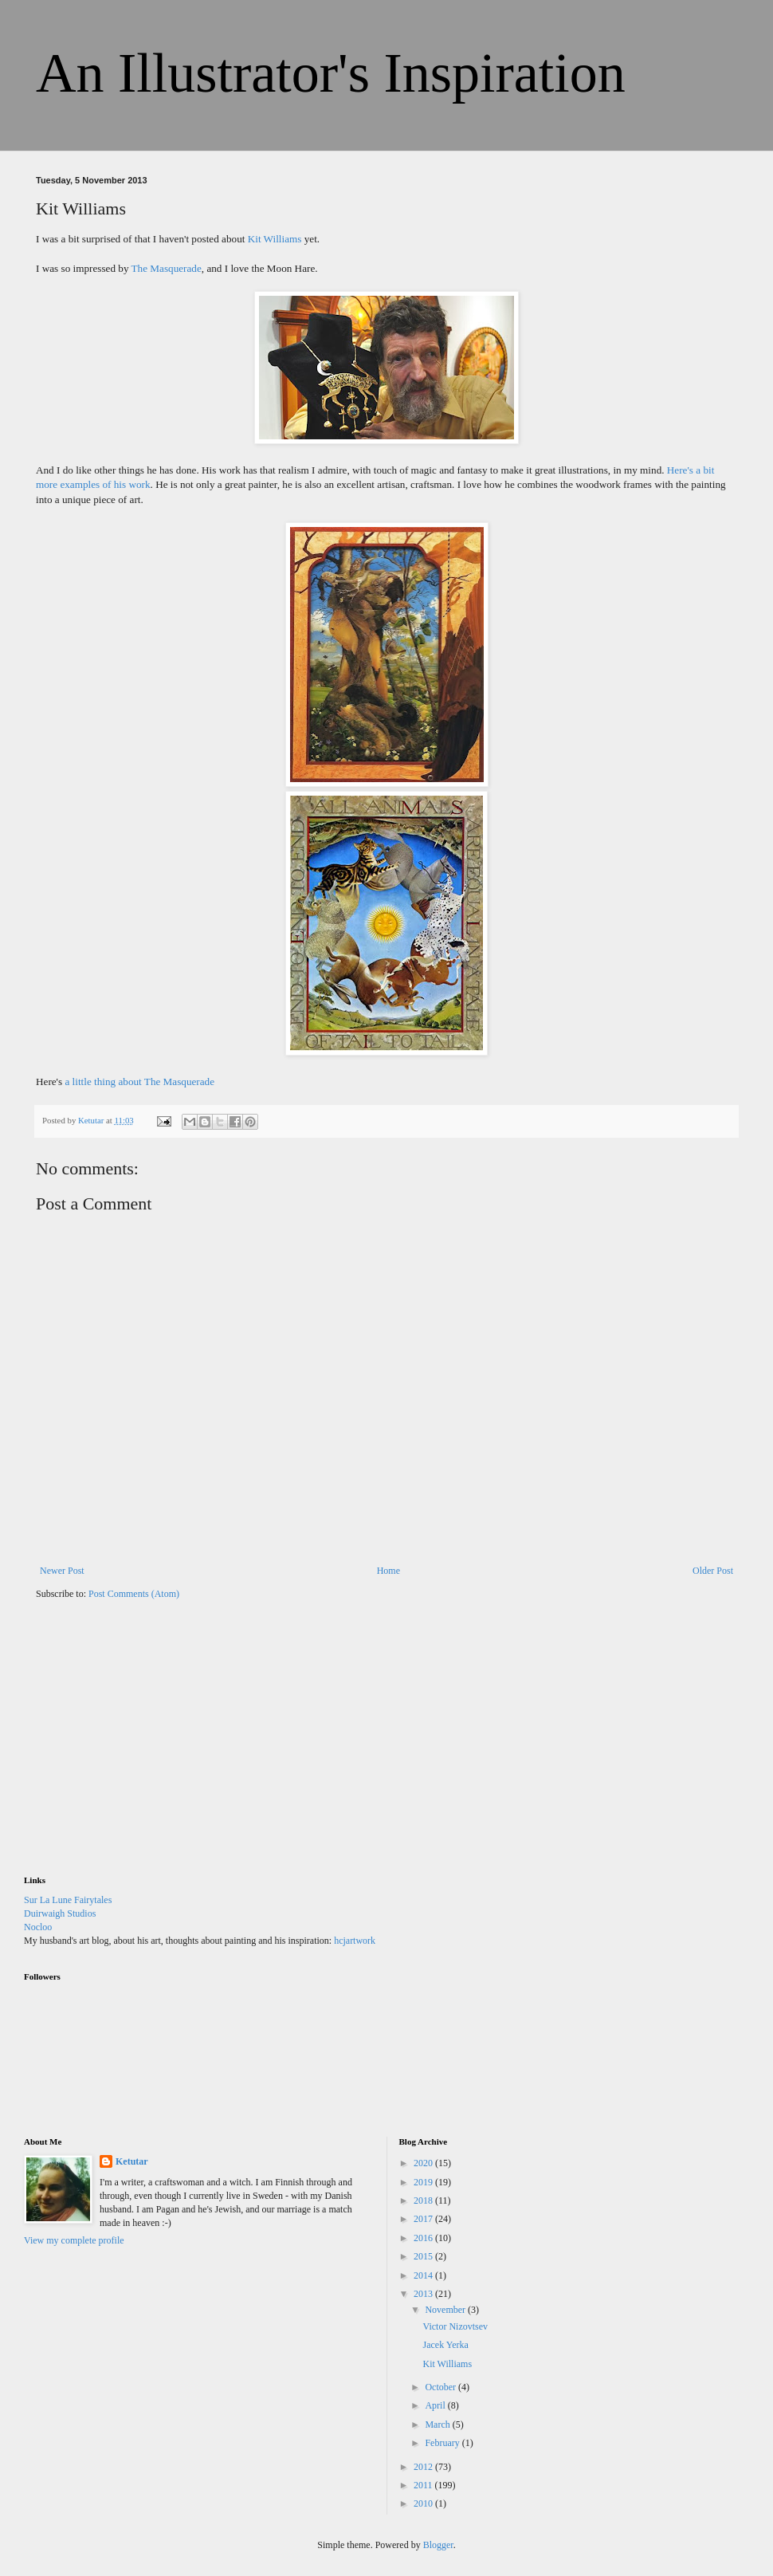  I want to click on Blogger, so click(438, 2544).